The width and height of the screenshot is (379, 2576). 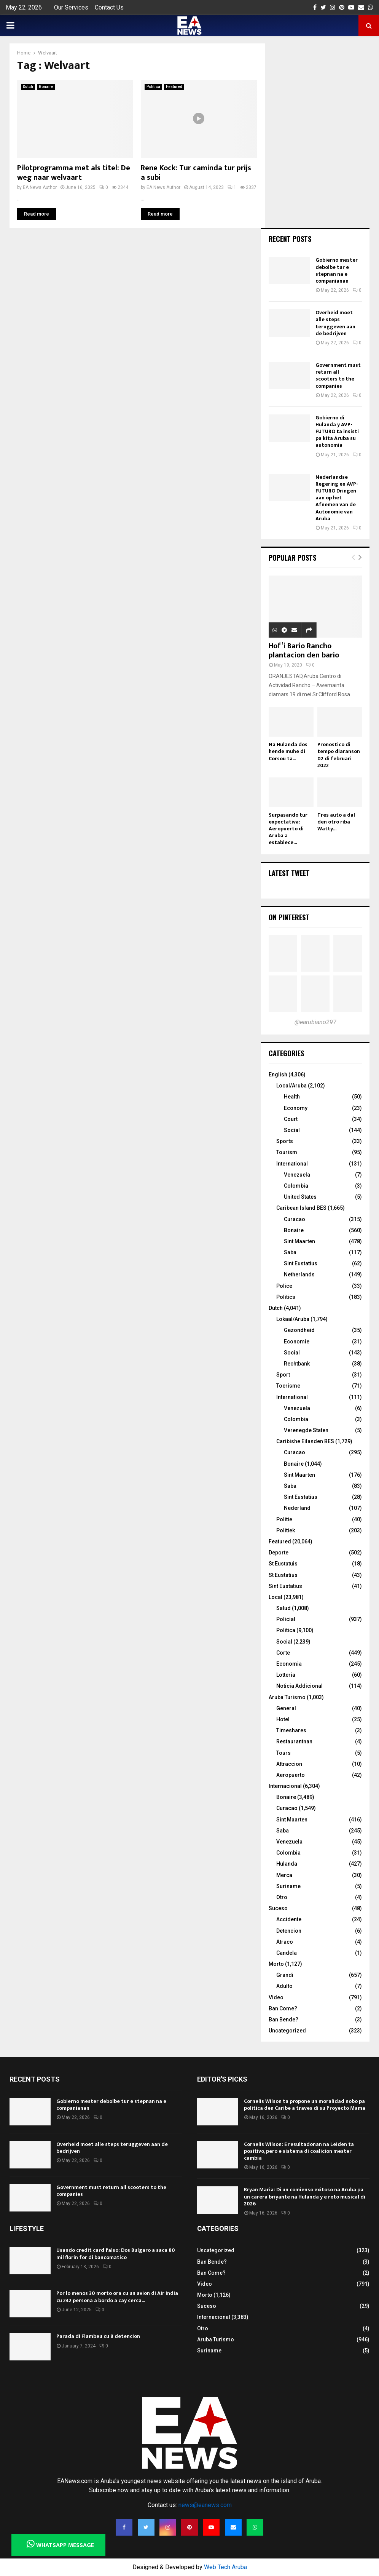 What do you see at coordinates (284, 1986) in the screenshot?
I see `Adulto` at bounding box center [284, 1986].